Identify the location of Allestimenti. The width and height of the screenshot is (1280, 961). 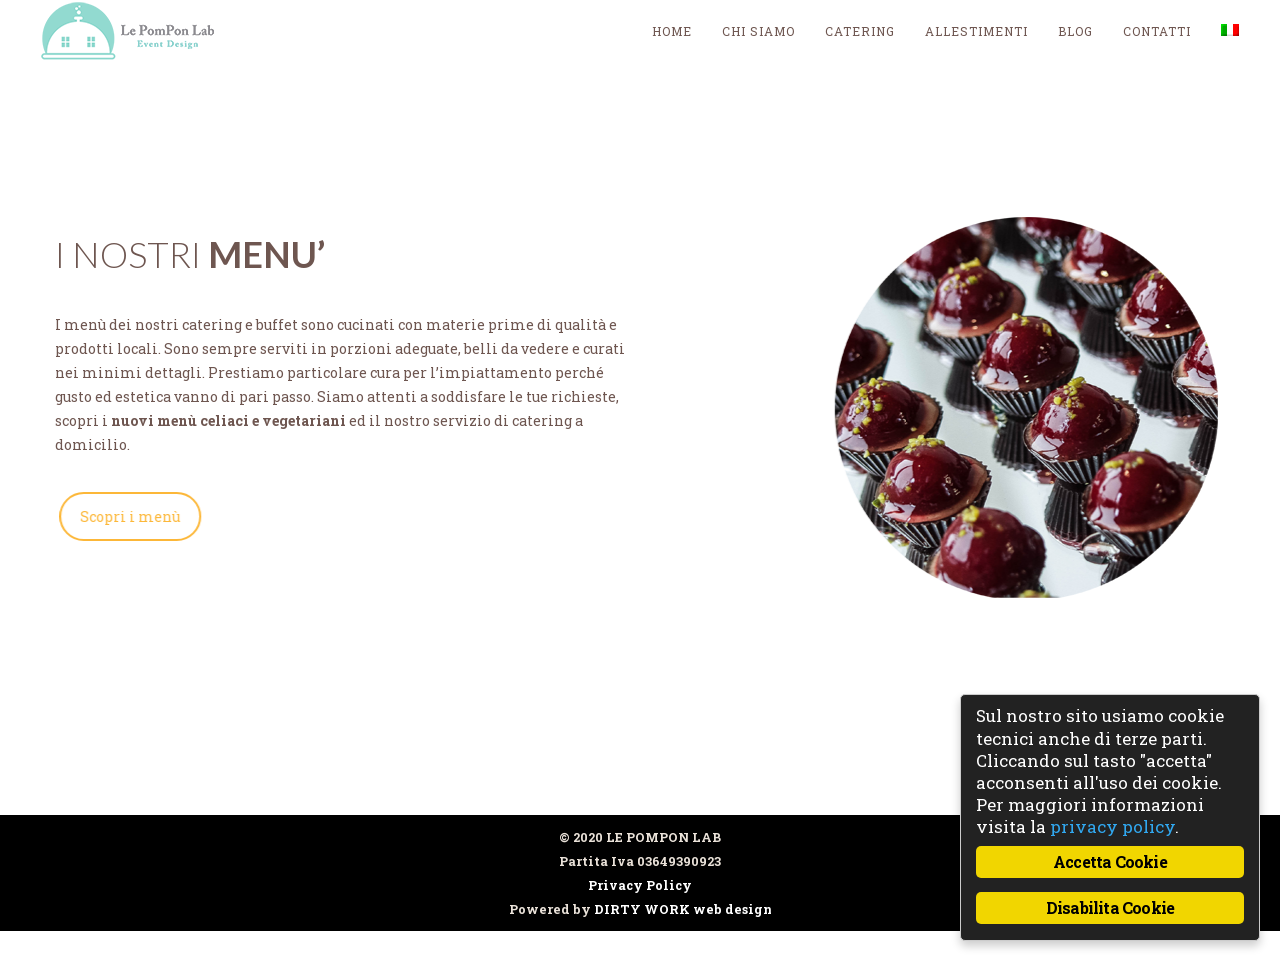
(976, 31).